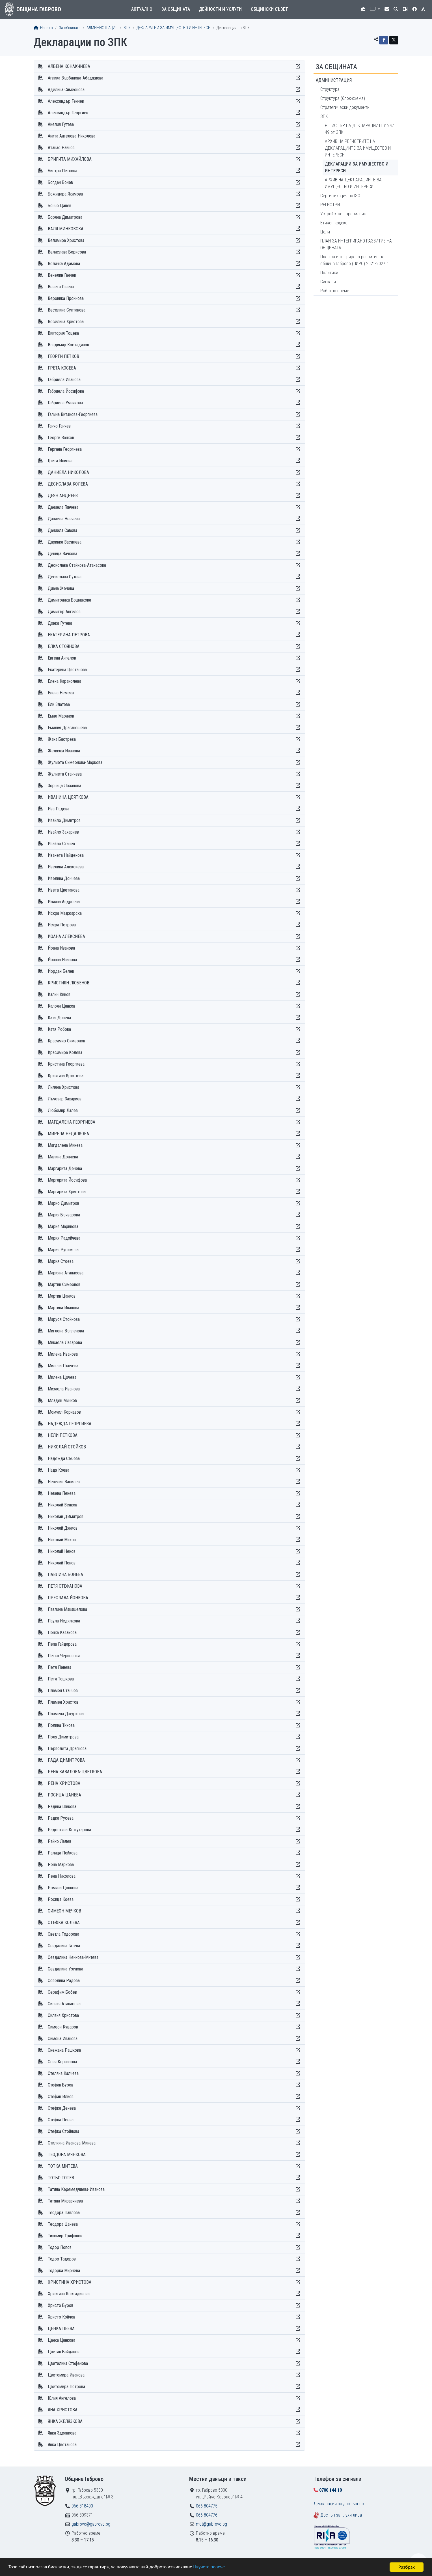  I want to click on ЯНКА ЖЕЛЯЗКОВА, so click(65, 2421).